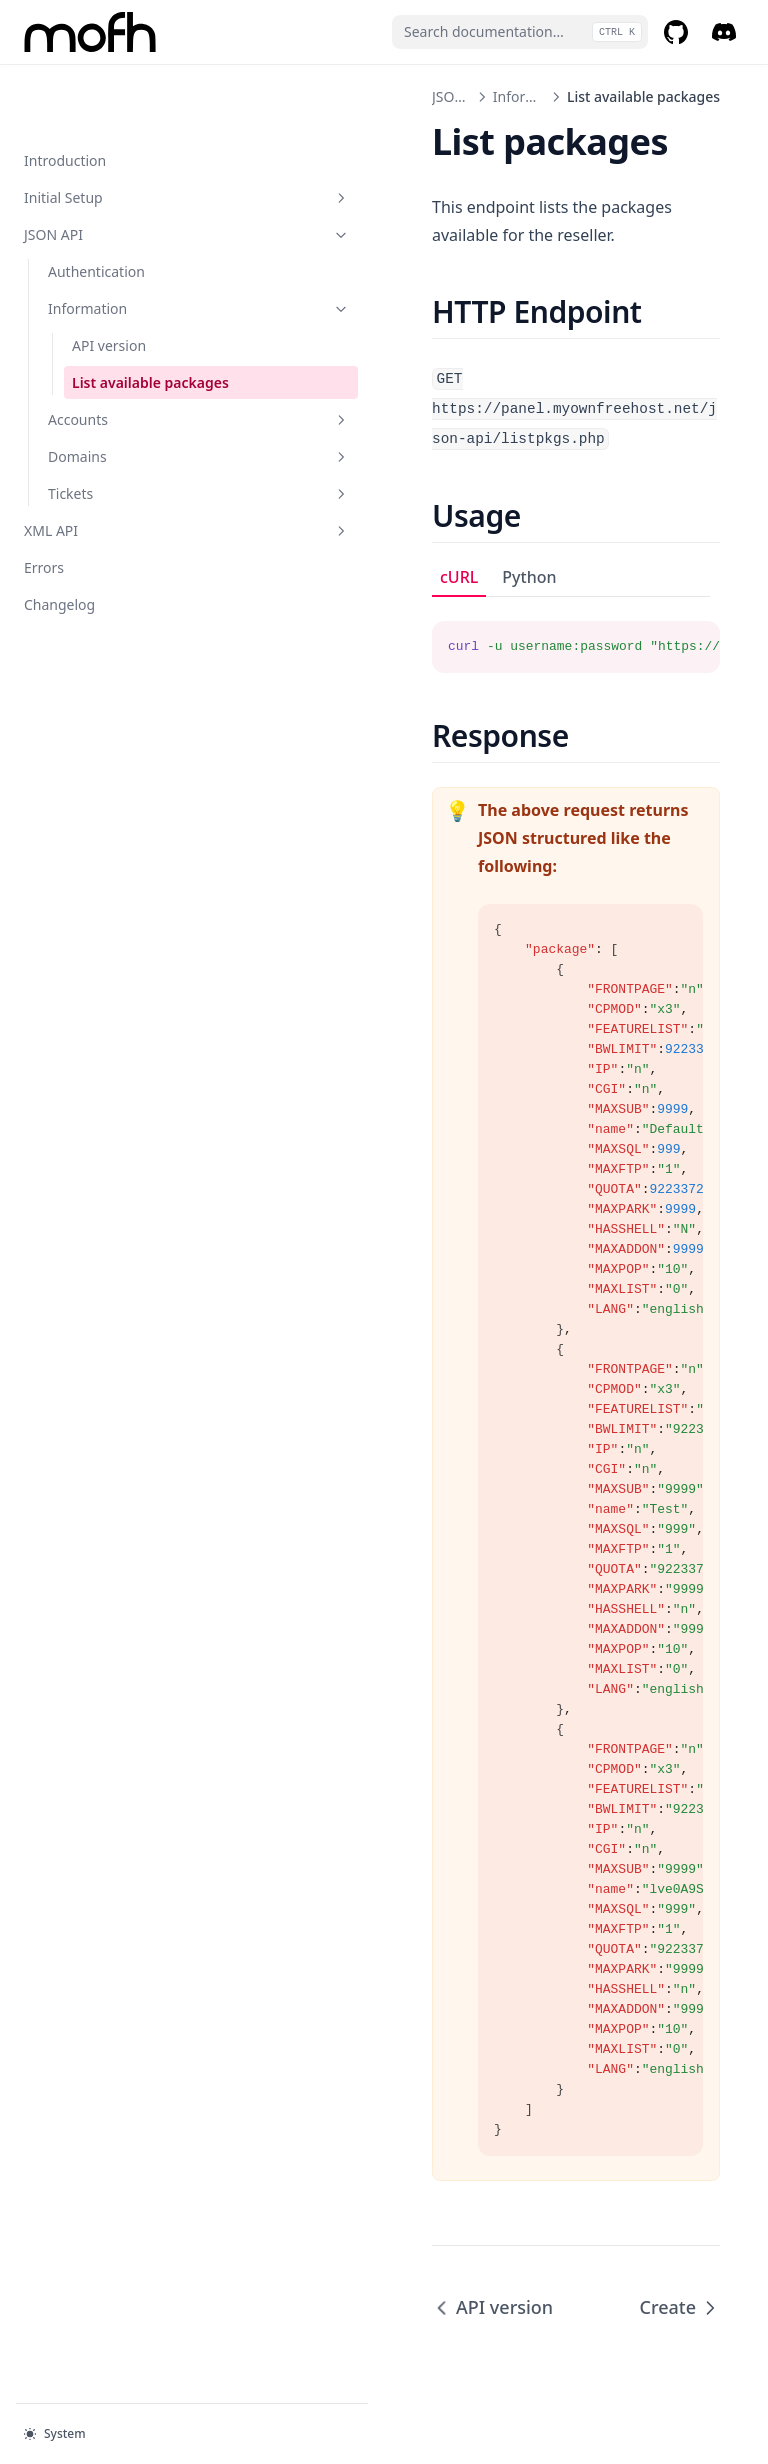 This screenshot has width=768, height=2464. Describe the element at coordinates (135, 450) in the screenshot. I see `Tickets` at that location.